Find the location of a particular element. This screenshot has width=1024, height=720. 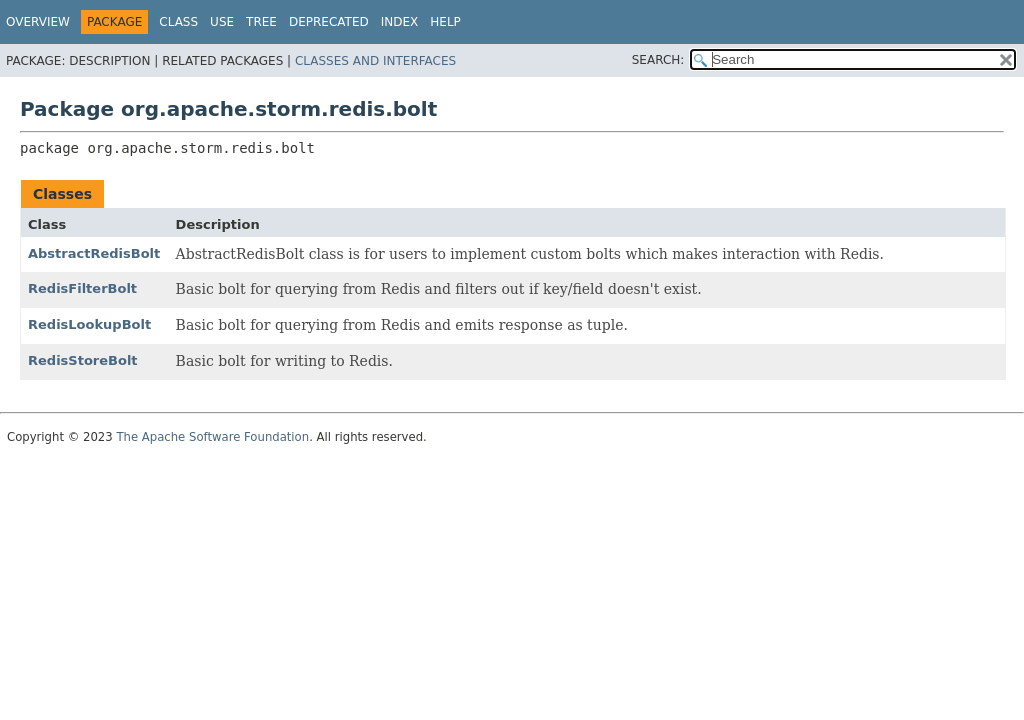

The Apache Software Foundation is located at coordinates (212, 437).